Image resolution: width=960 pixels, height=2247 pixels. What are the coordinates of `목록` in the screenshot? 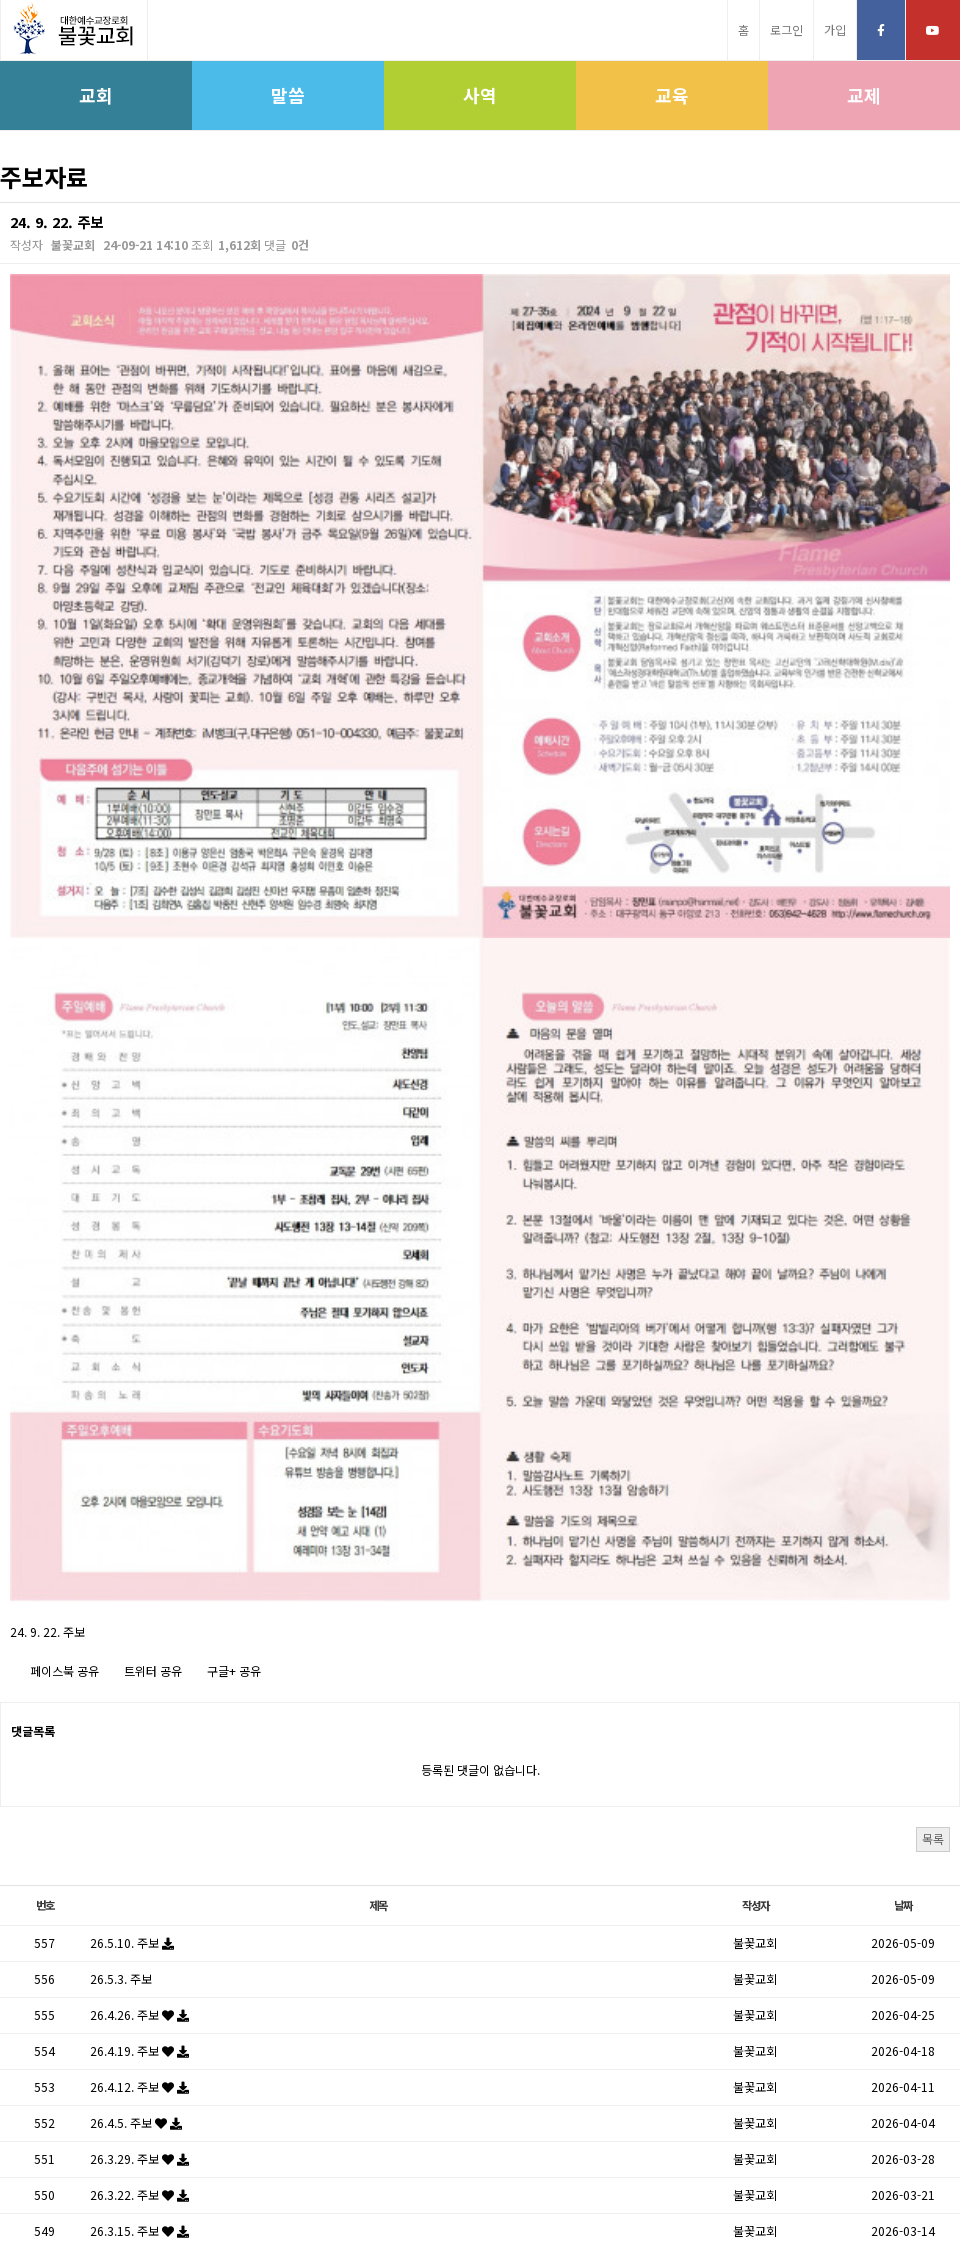 It's located at (933, 1357).